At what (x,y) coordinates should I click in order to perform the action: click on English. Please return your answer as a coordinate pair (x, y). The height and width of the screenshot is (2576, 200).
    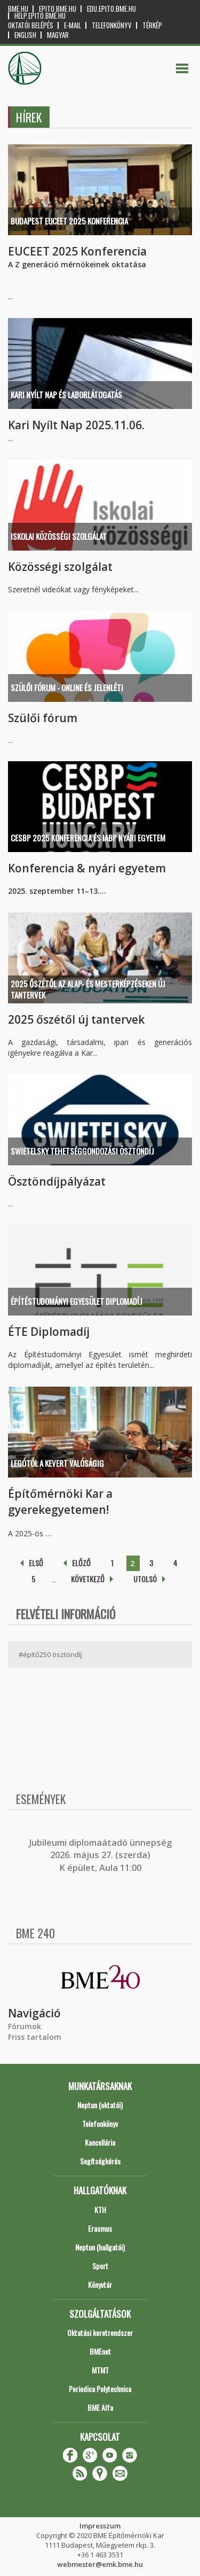
    Looking at the image, I should click on (25, 35).